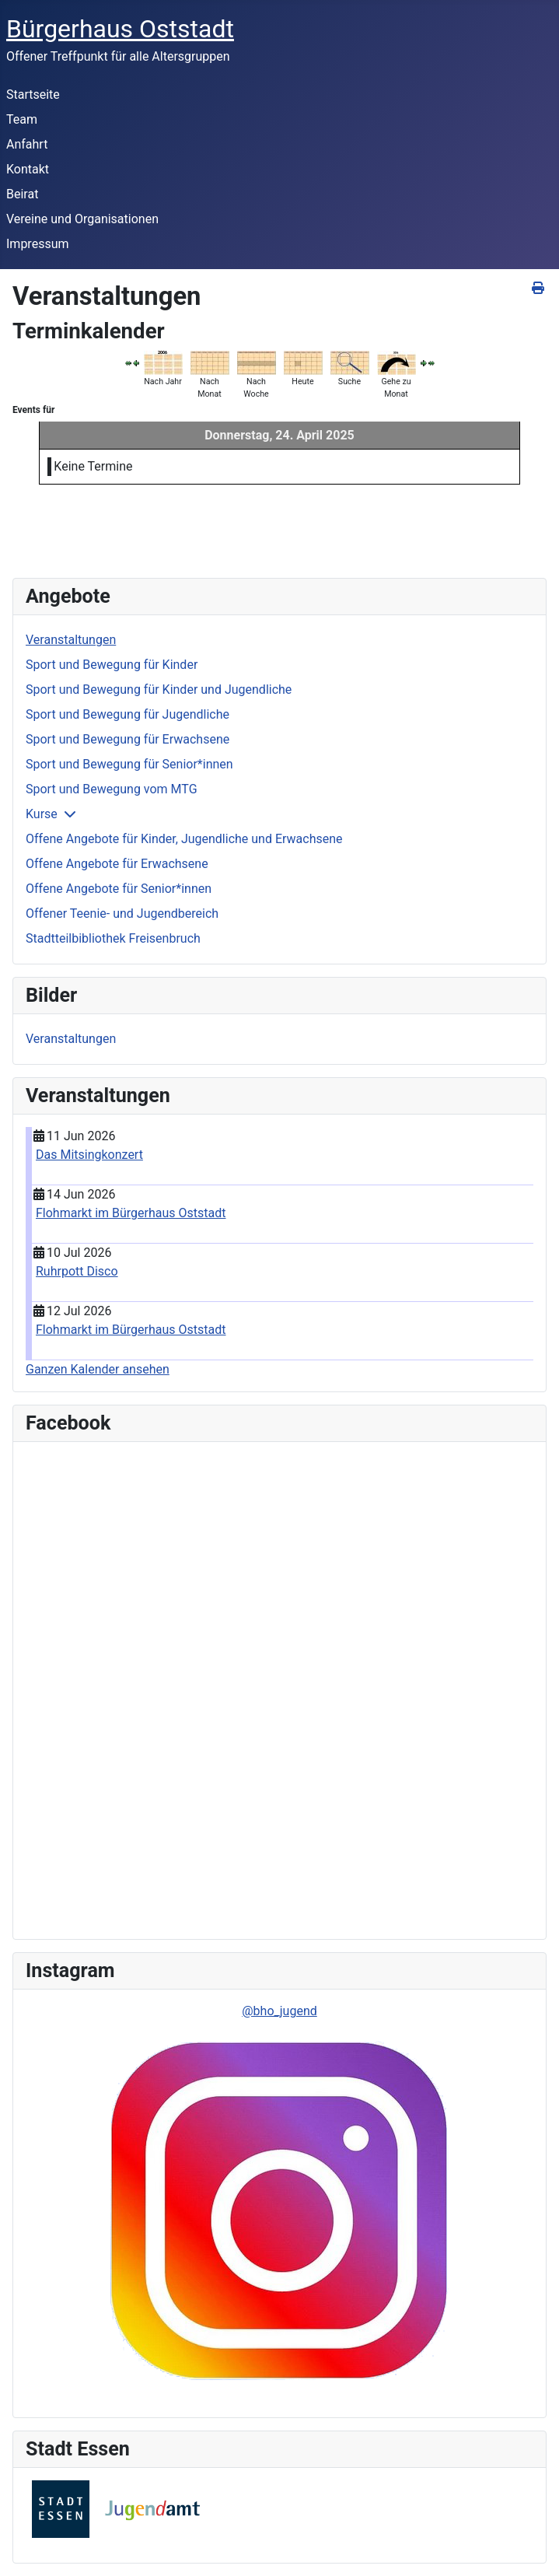  Describe the element at coordinates (129, 764) in the screenshot. I see `Sport und Bewegung für Senior*innen` at that location.